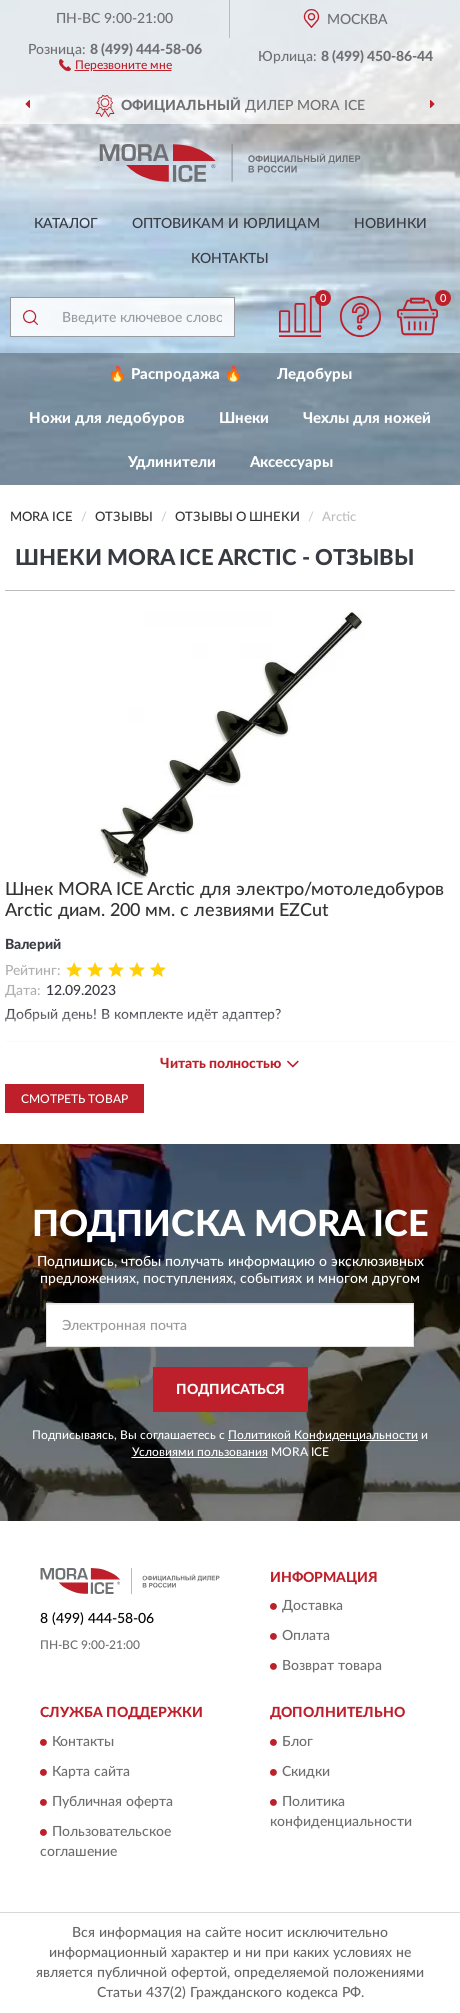 The image size is (460, 2013). I want to click on Ножи для ледобуров, so click(107, 418).